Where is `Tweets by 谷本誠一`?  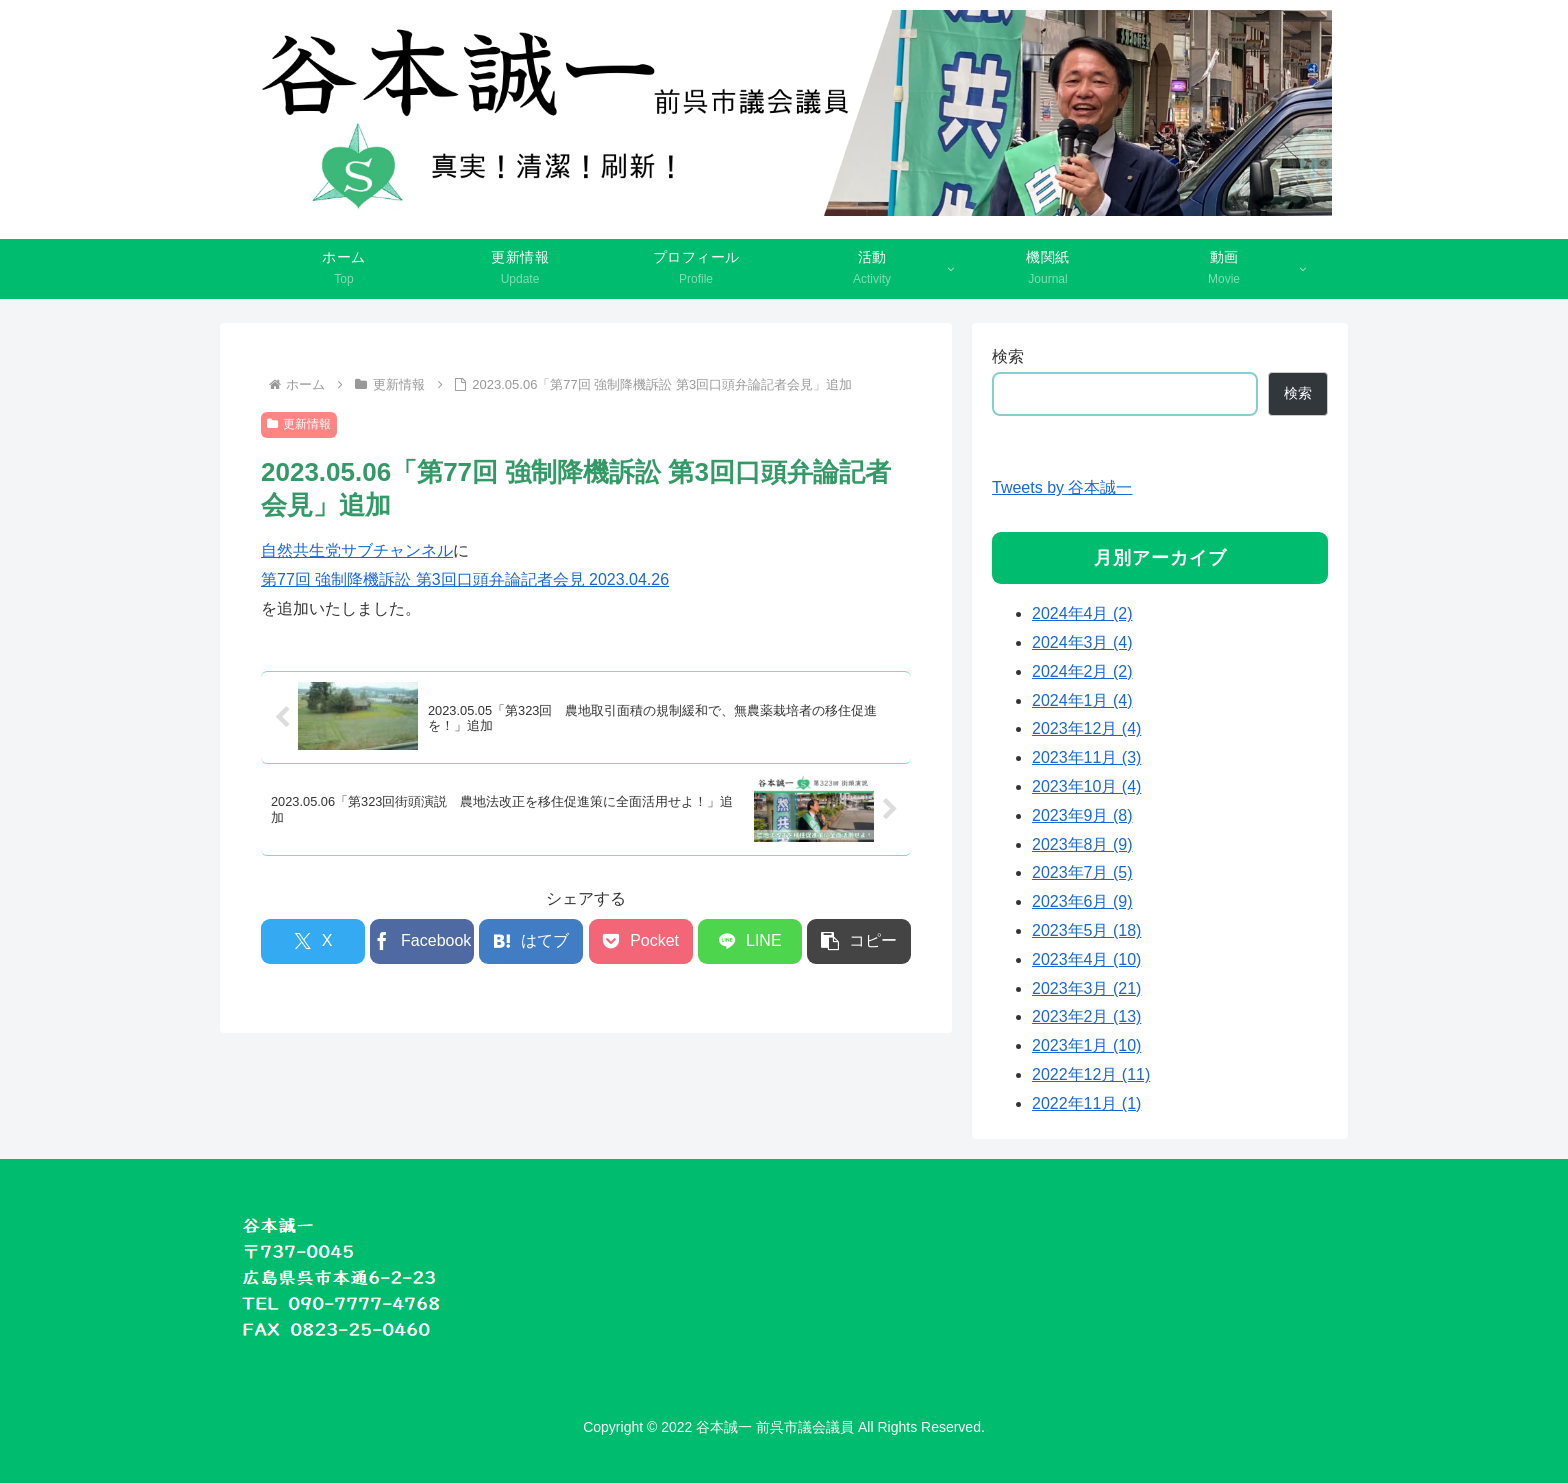
Tweets by 谷本誠一 is located at coordinates (1062, 487).